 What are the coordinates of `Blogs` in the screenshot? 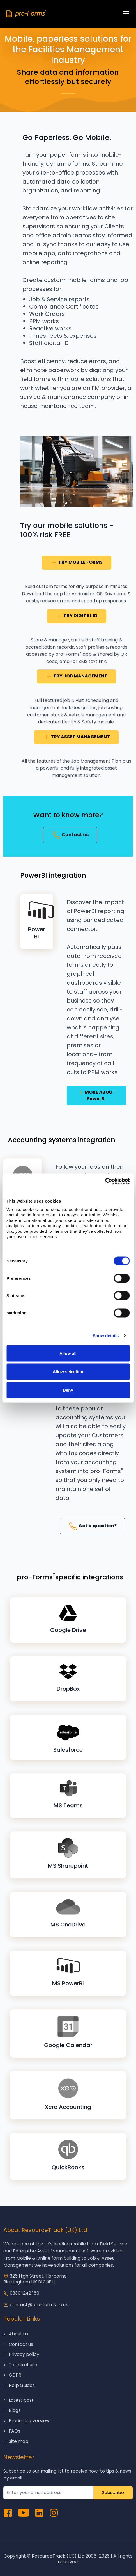 It's located at (14, 2410).